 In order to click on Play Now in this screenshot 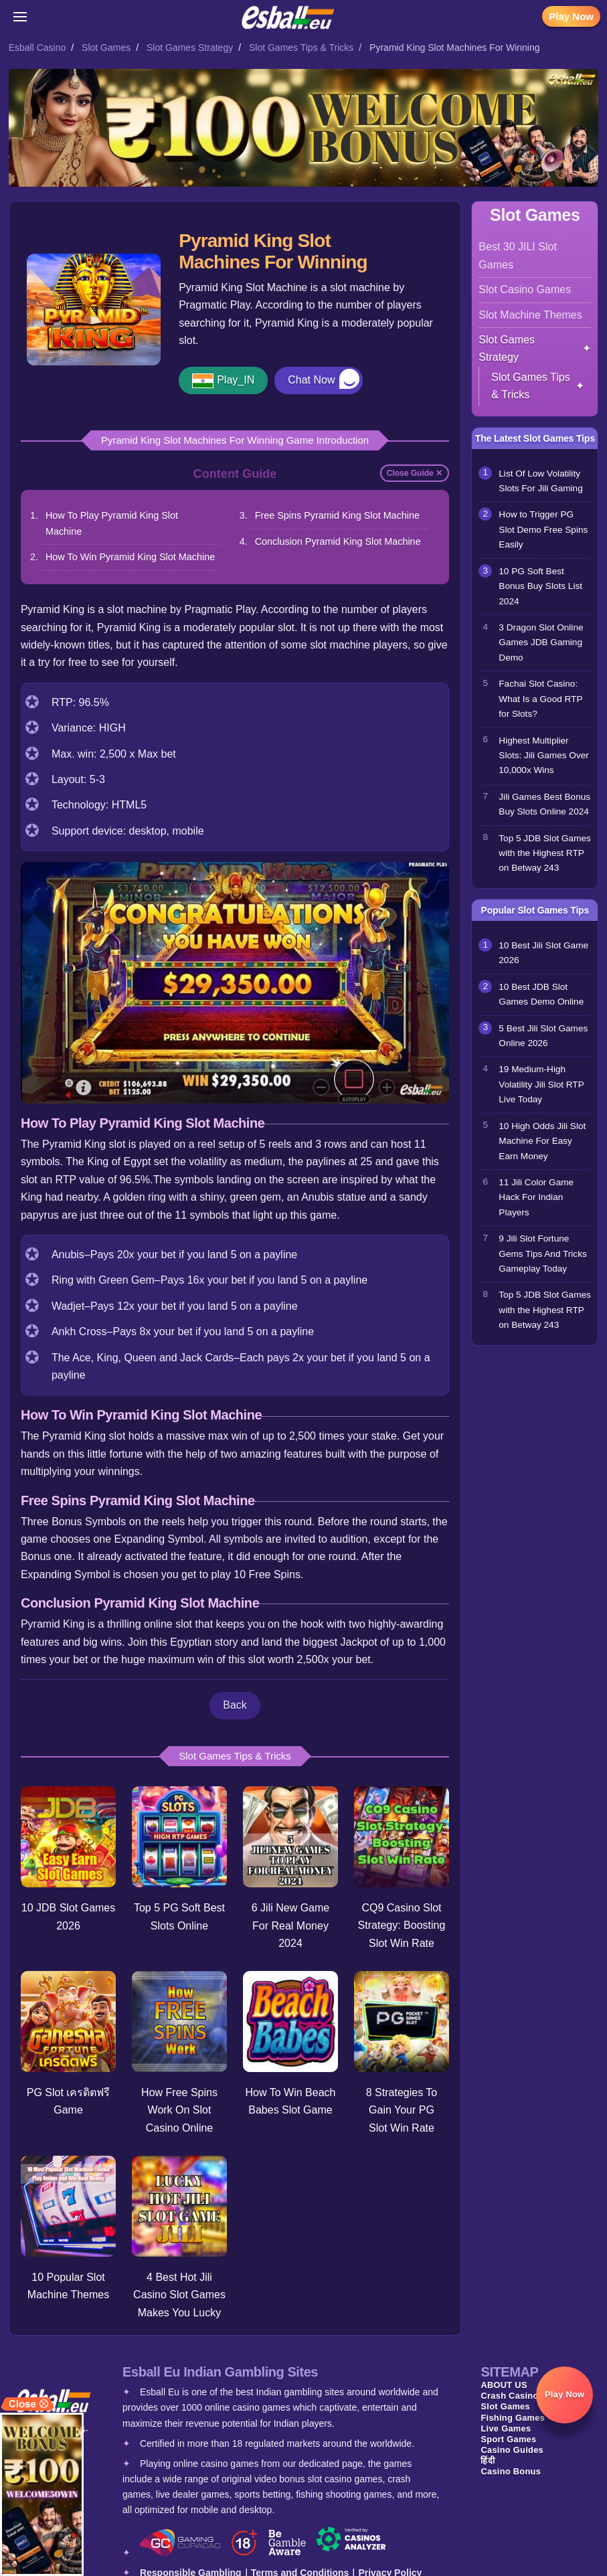, I will do `click(571, 16)`.